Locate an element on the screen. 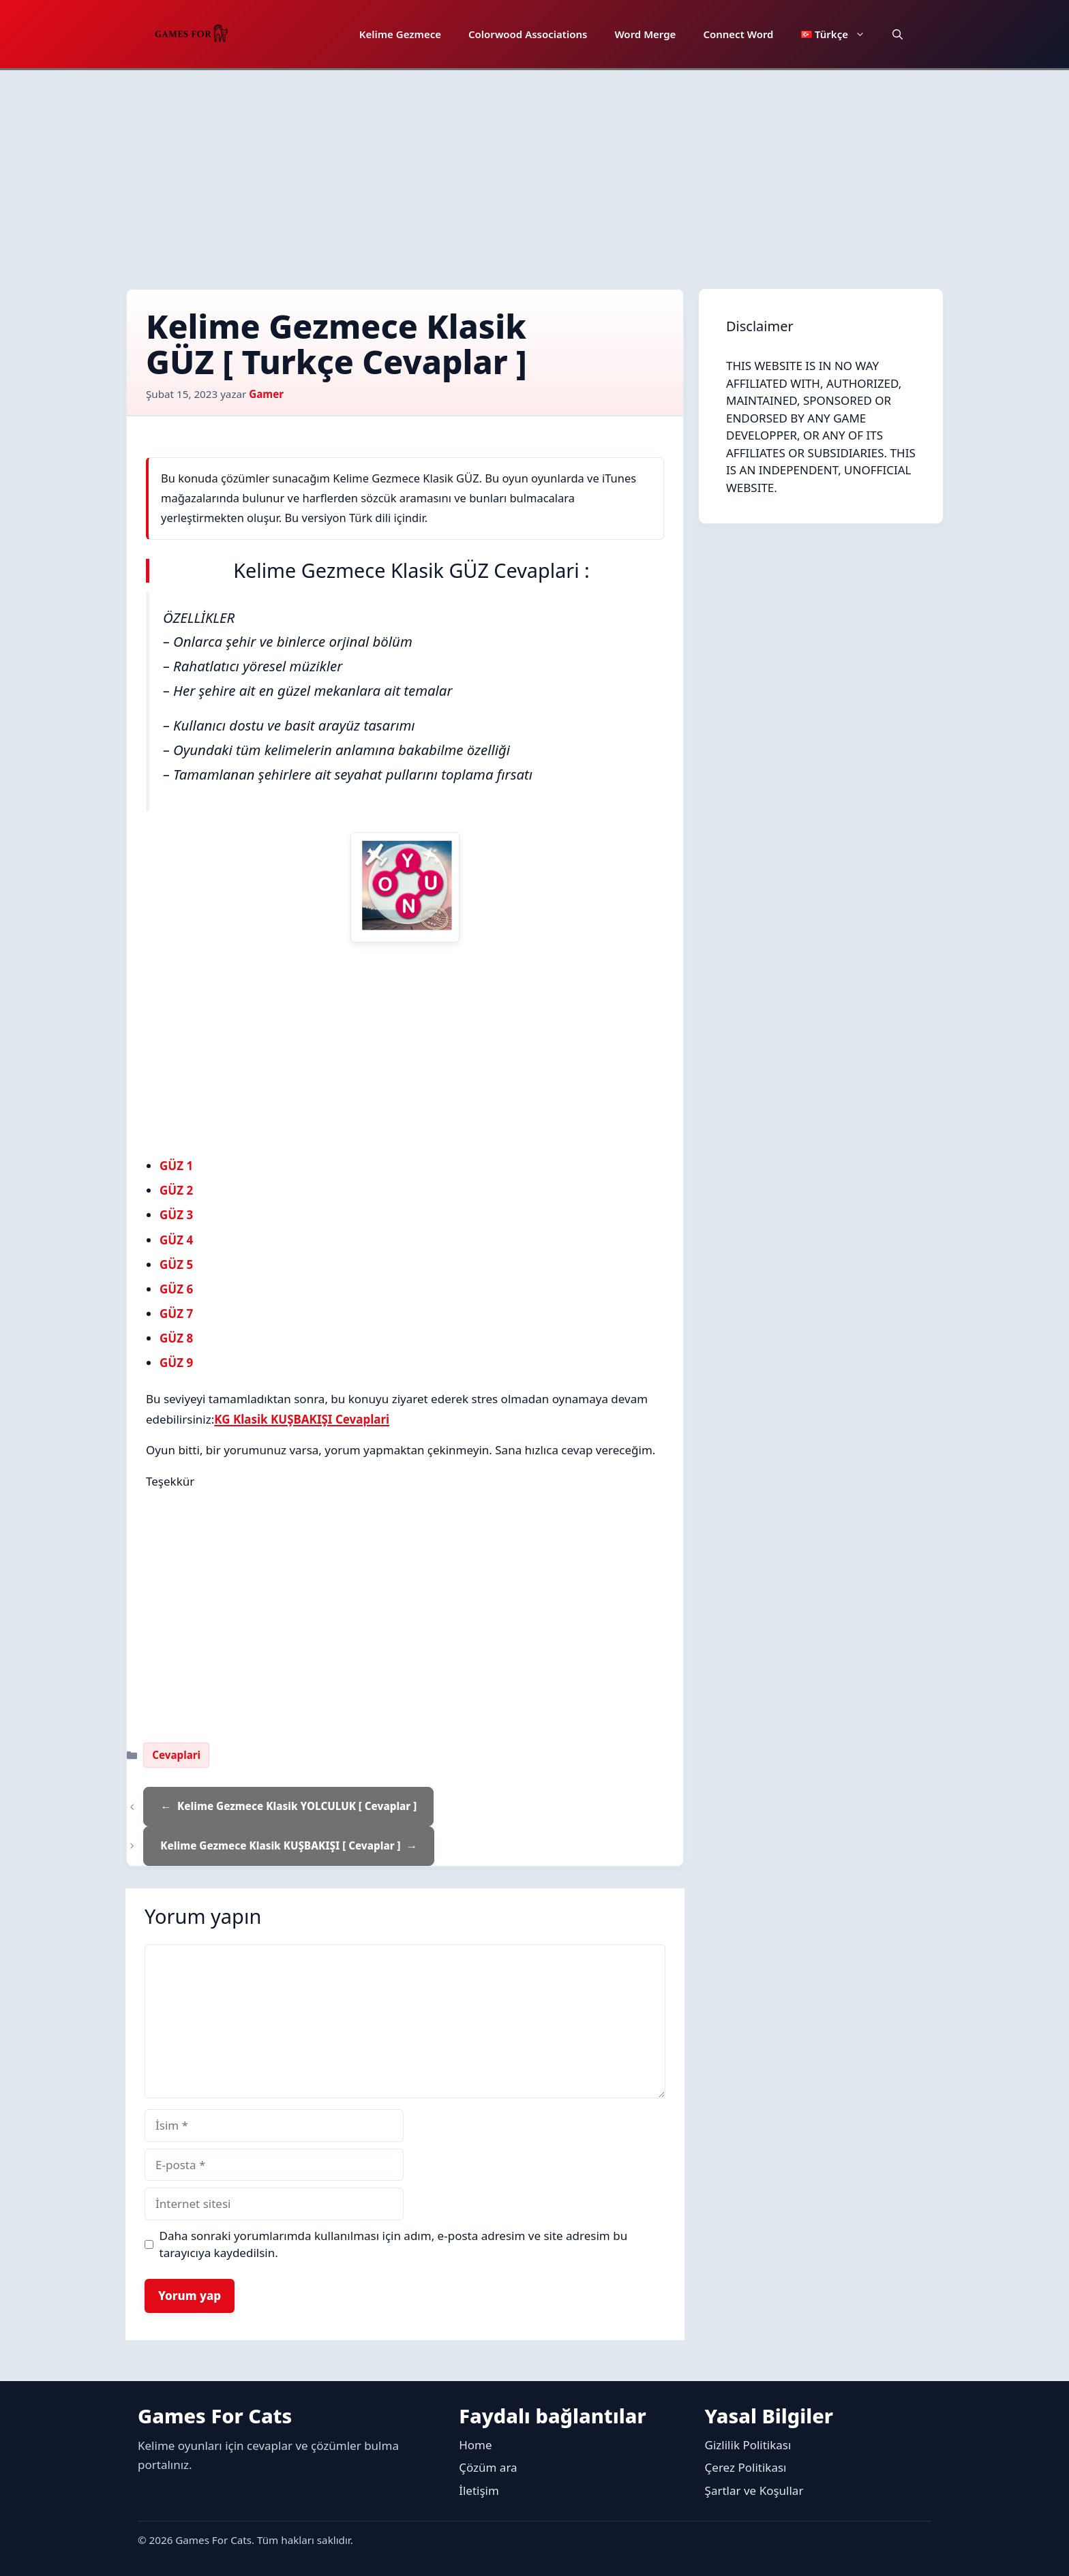 This screenshot has height=2576, width=1069. Çözüm ara is located at coordinates (488, 2467).